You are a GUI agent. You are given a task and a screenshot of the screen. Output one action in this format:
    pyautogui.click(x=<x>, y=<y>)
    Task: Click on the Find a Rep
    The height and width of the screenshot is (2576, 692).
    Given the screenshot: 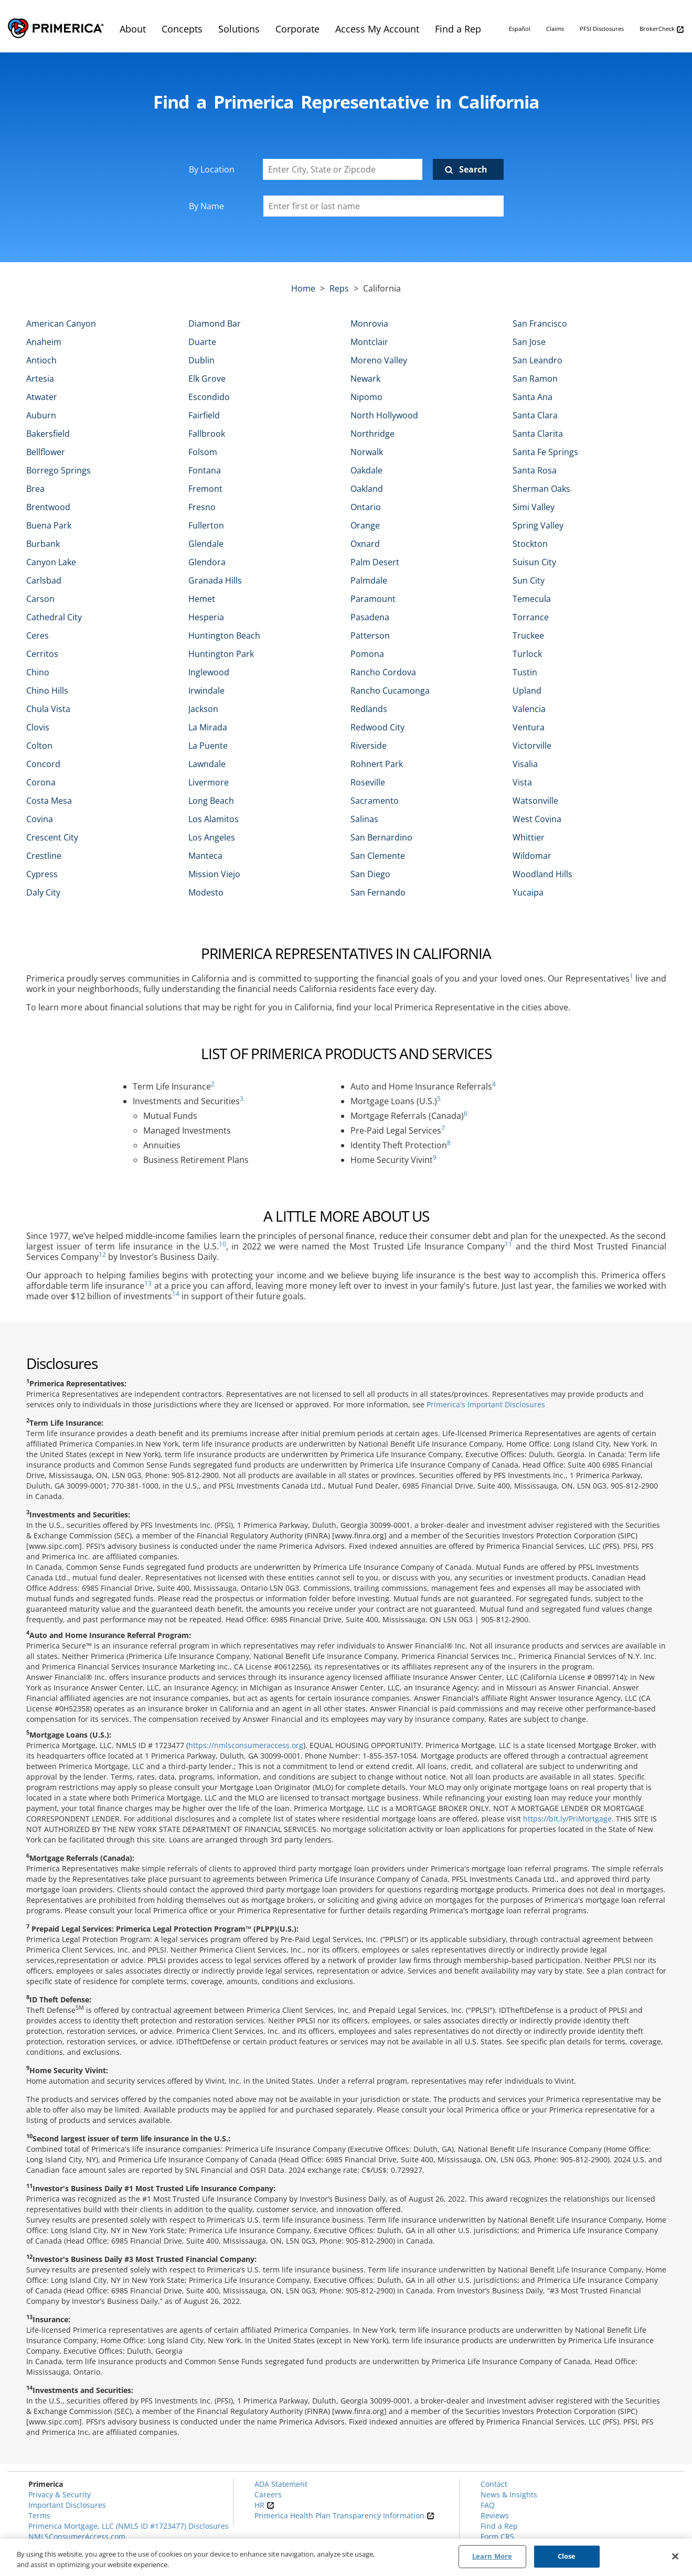 What is the action you would take?
    pyautogui.click(x=499, y=2526)
    